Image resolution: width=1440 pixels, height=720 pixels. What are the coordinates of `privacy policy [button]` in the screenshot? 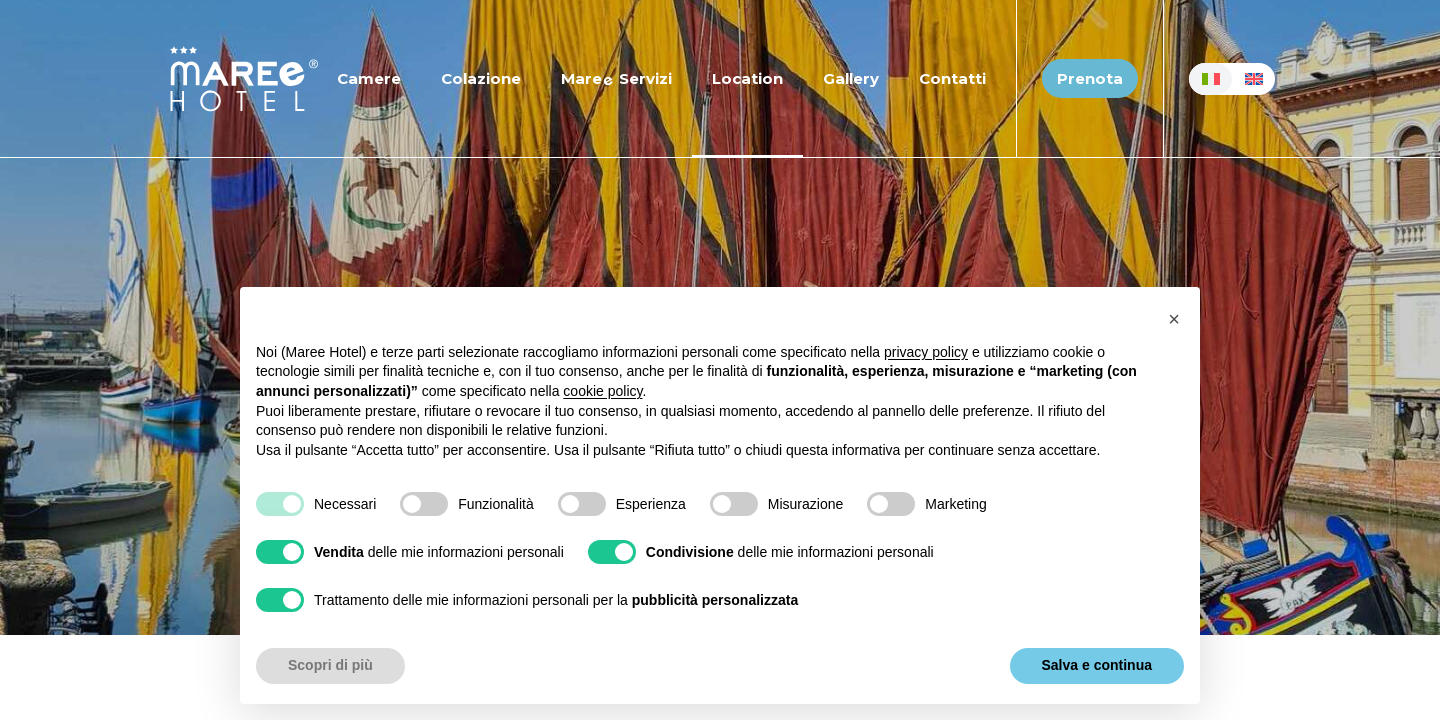 It's located at (926, 352).